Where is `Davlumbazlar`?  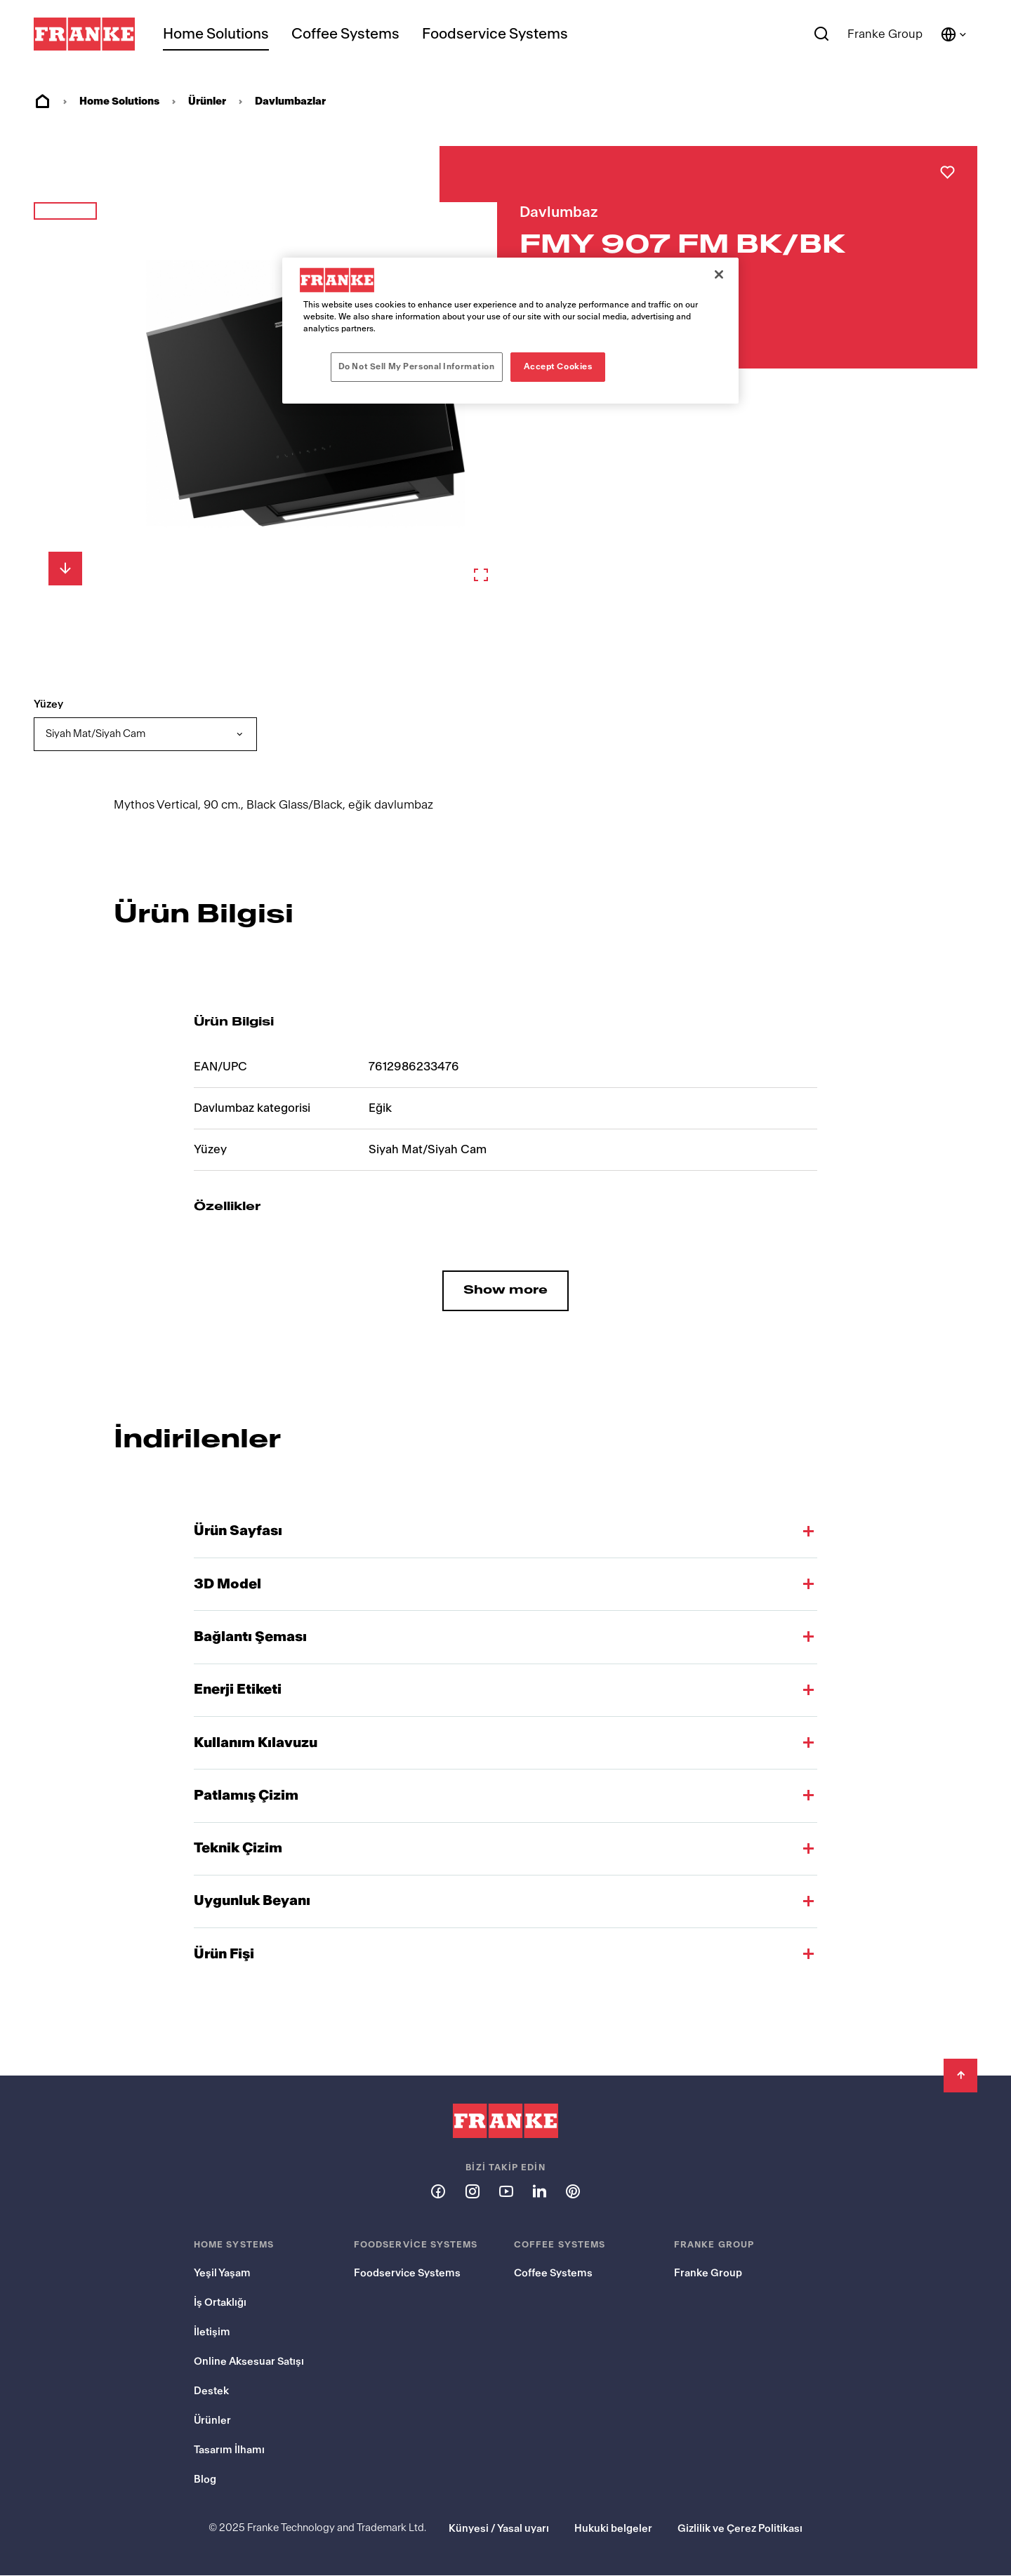
Davlumbazlar is located at coordinates (290, 101).